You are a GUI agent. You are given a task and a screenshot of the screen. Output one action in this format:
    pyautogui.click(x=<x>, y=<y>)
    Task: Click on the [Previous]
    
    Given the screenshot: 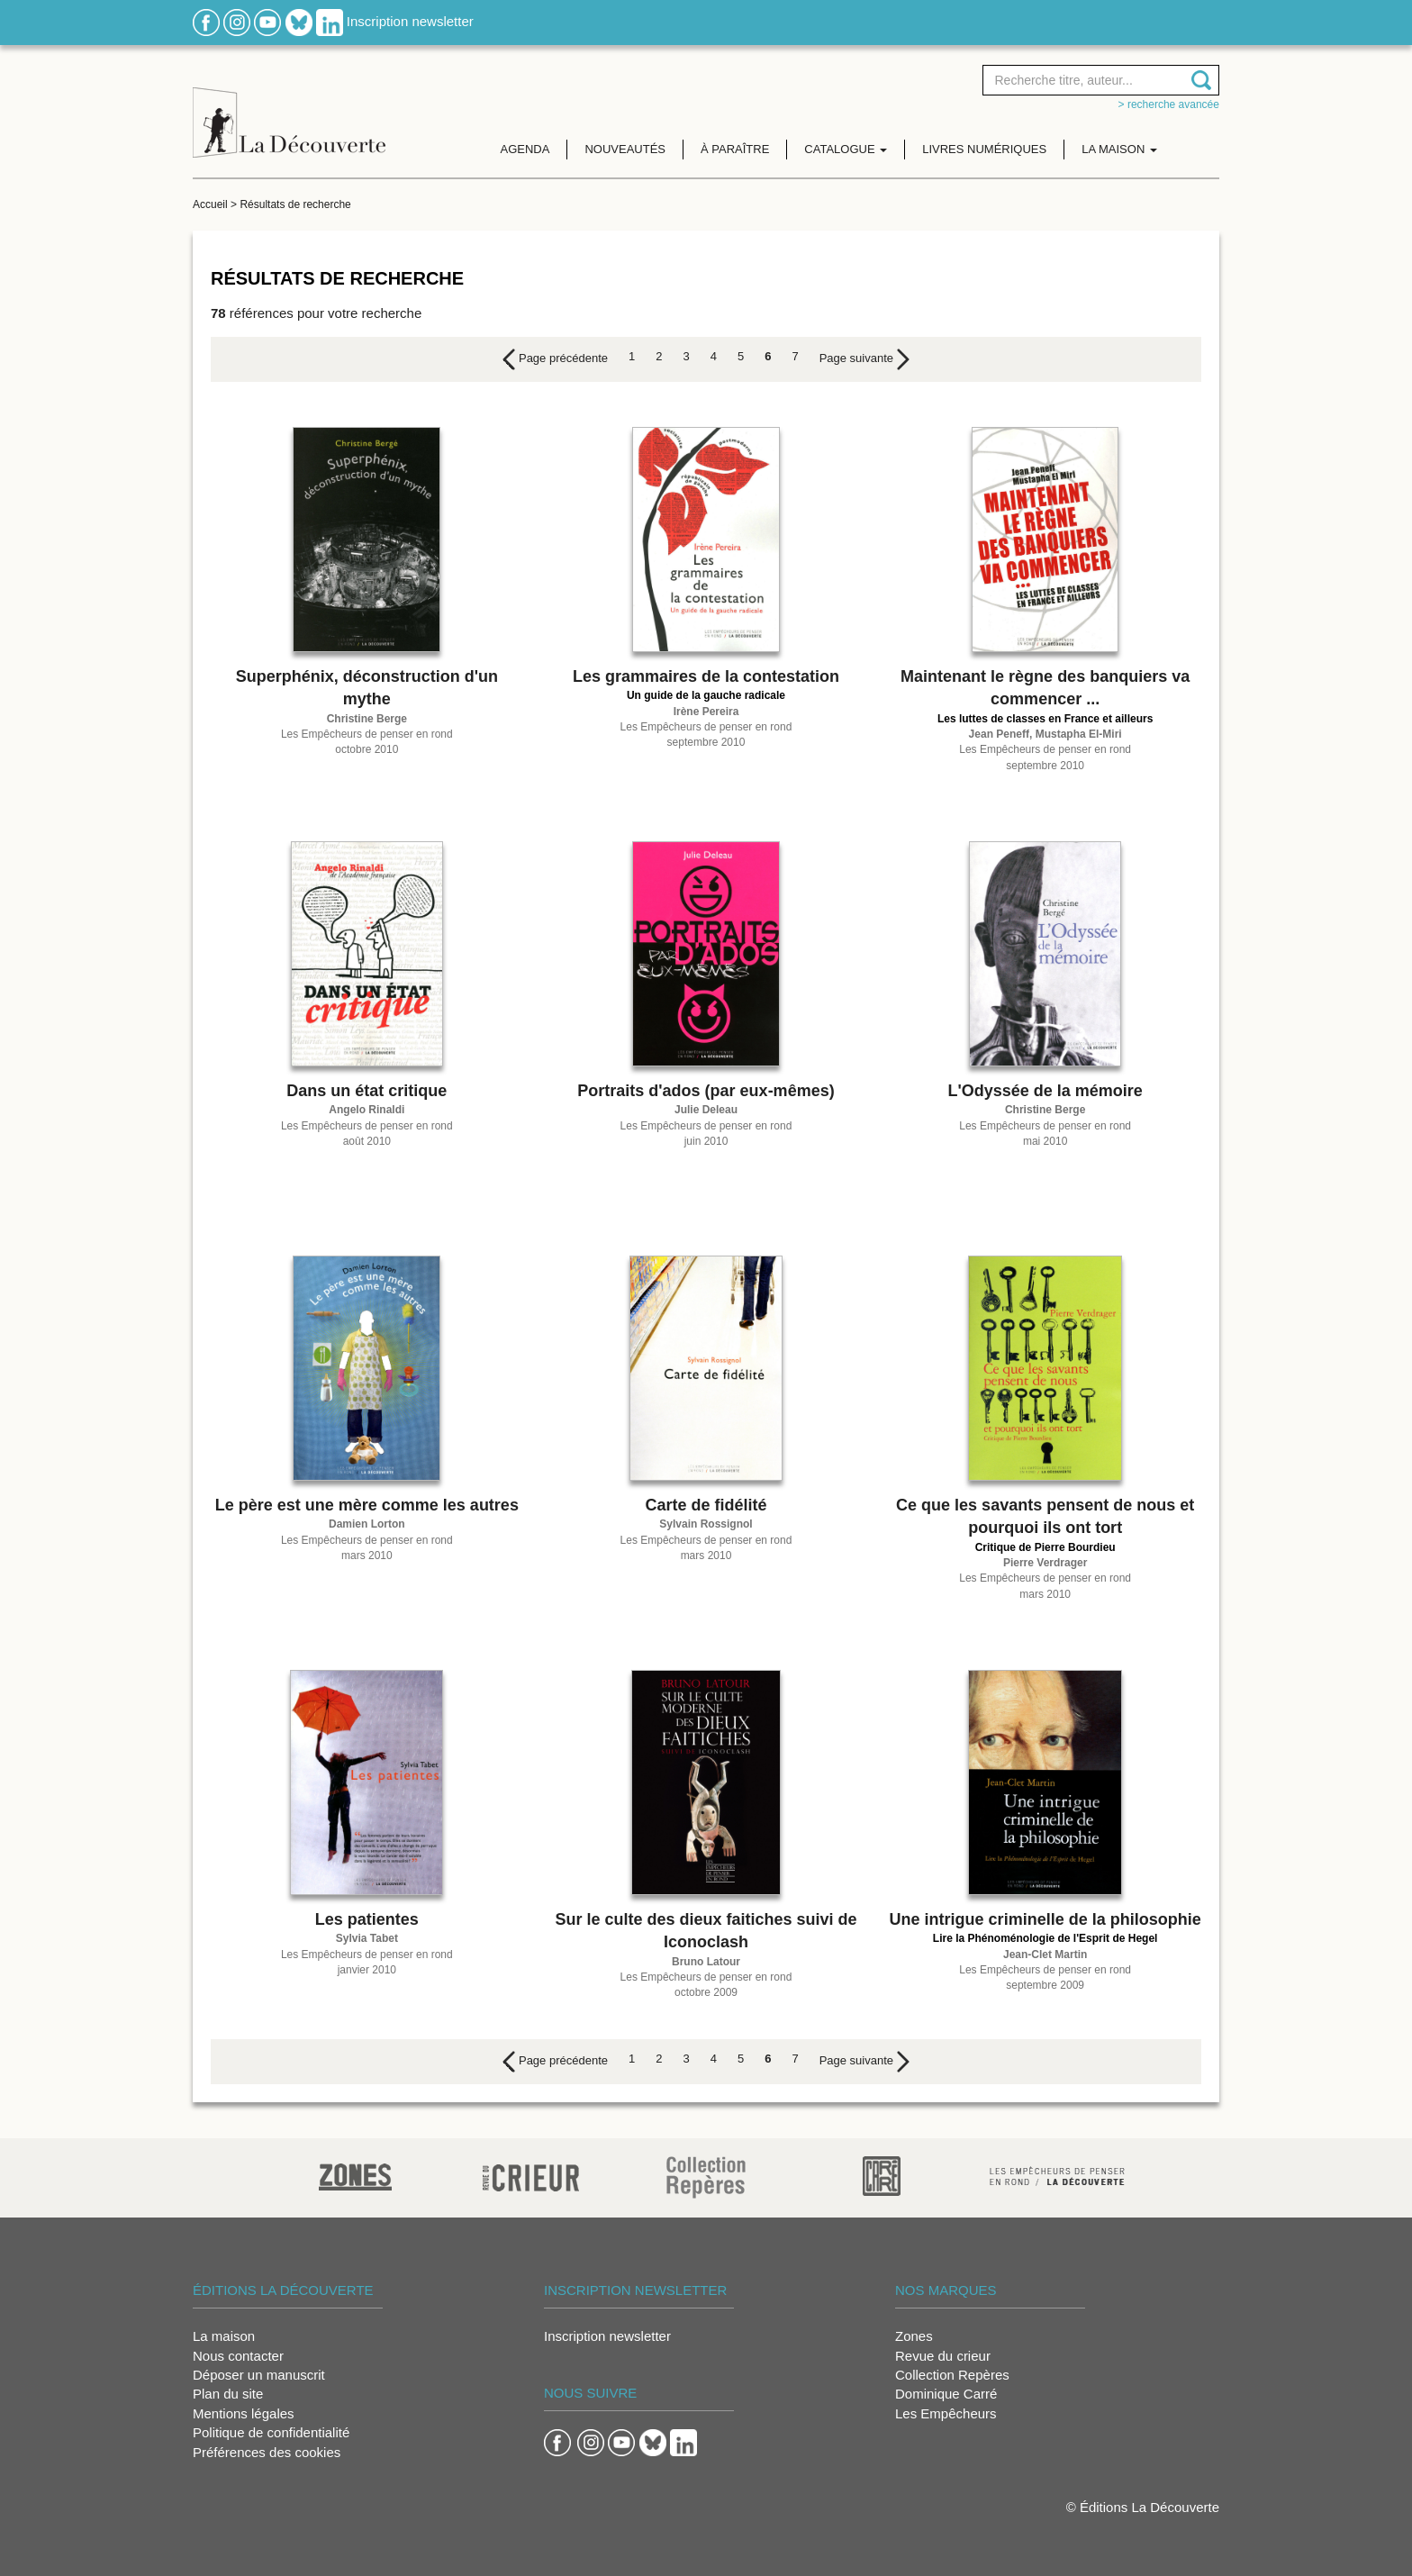 What is the action you would take?
    pyautogui.click(x=555, y=359)
    